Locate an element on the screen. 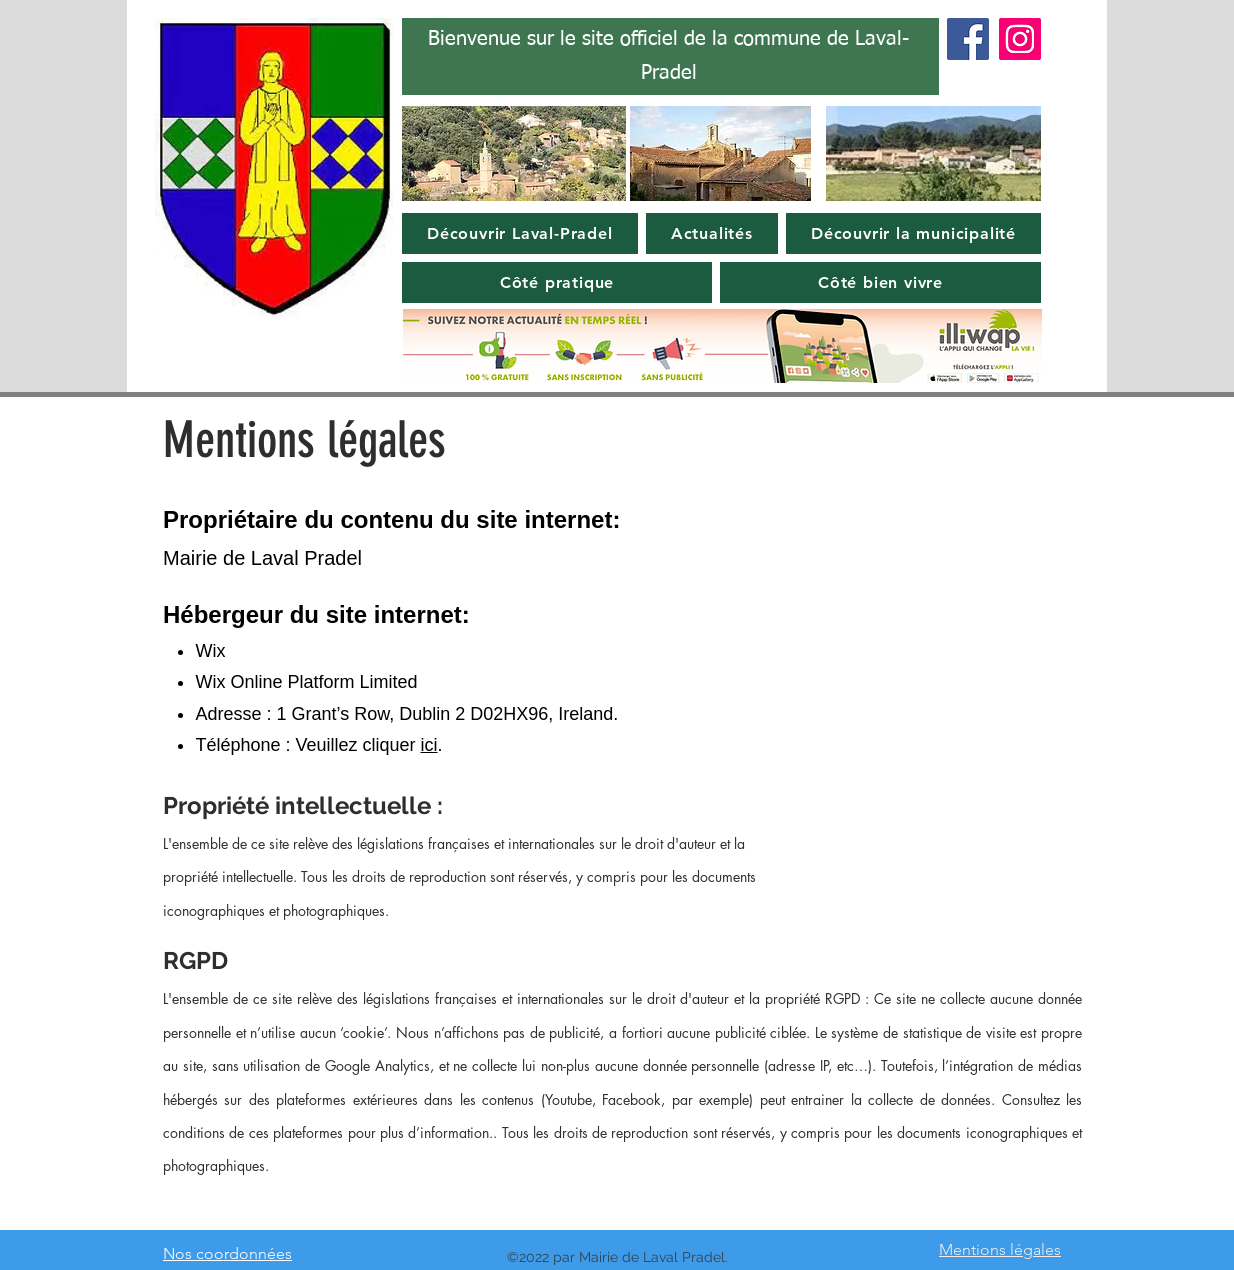 The height and width of the screenshot is (1270, 1234). ici is located at coordinates (429, 745).